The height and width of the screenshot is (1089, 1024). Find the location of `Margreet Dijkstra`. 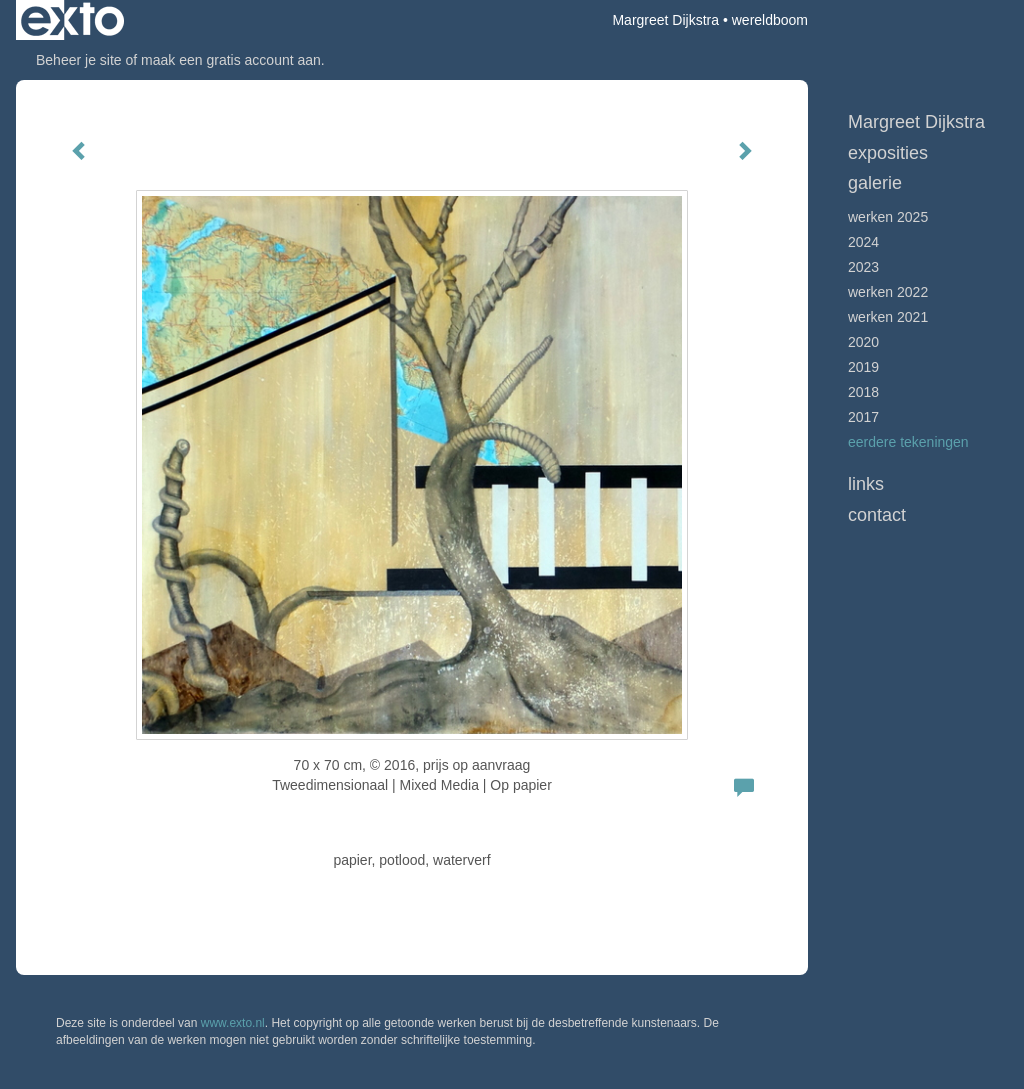

Margreet Dijkstra is located at coordinates (665, 20).